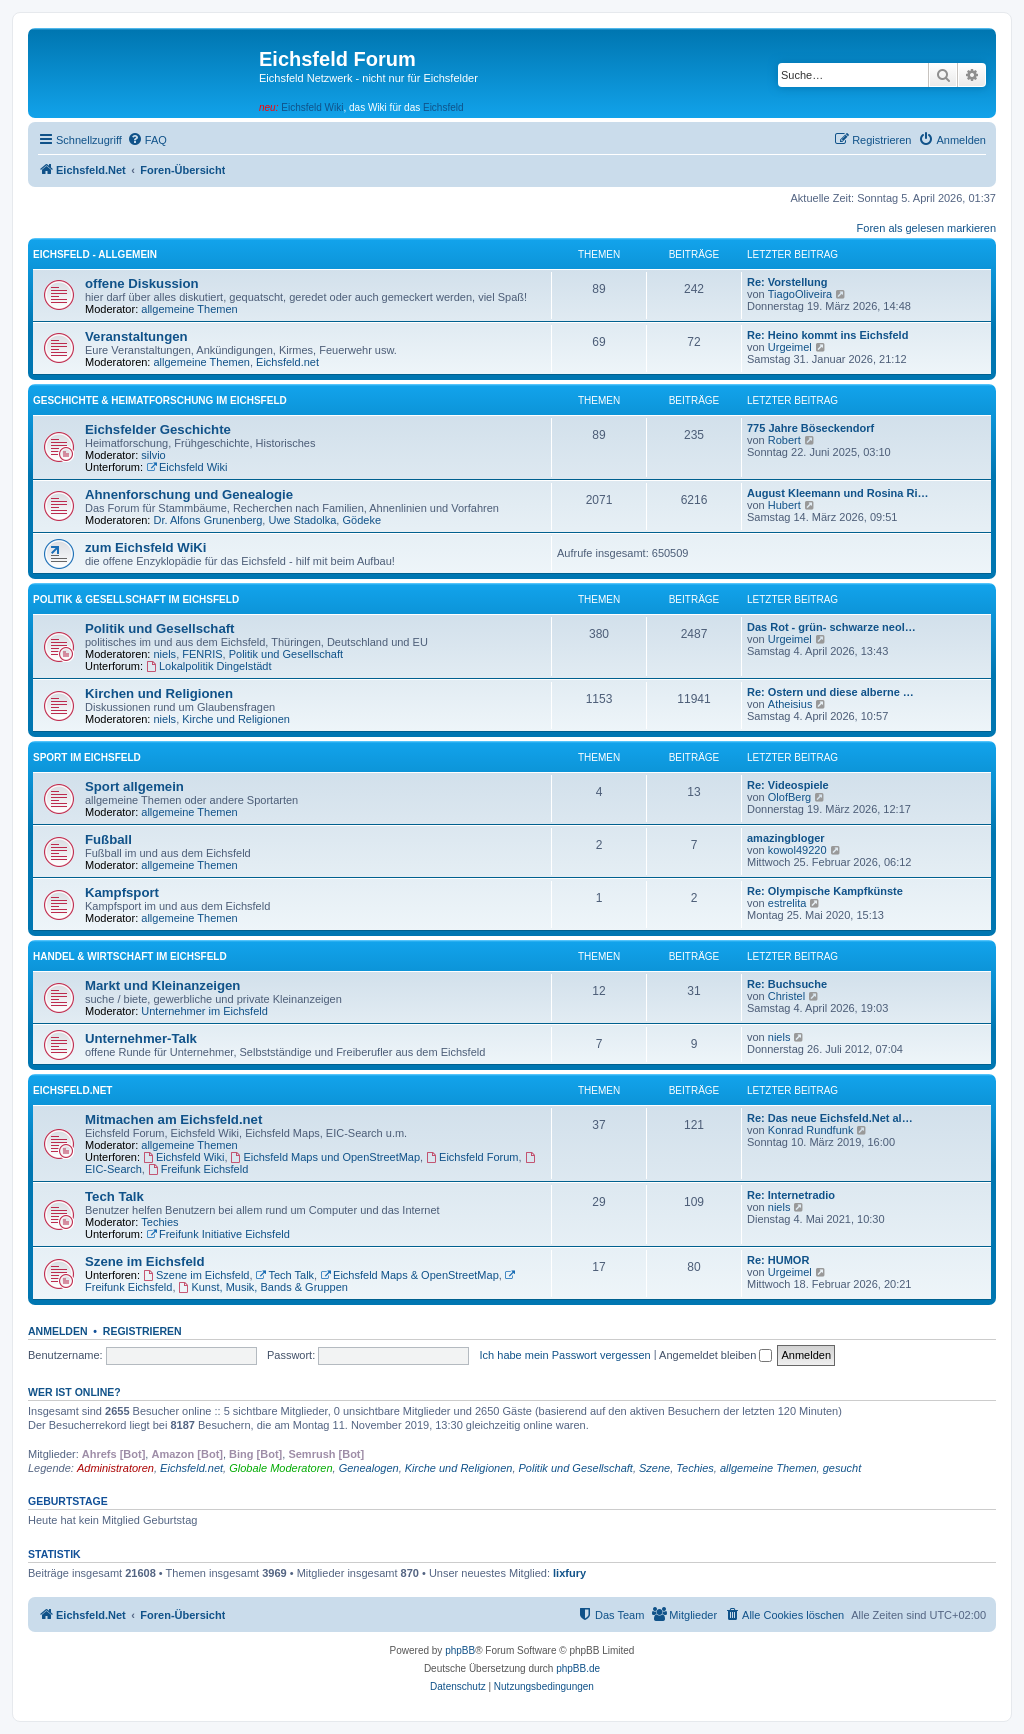 Image resolution: width=1024 pixels, height=1734 pixels. Describe the element at coordinates (830, 1118) in the screenshot. I see `Re: Das neue Eichsfeld.Net al…` at that location.